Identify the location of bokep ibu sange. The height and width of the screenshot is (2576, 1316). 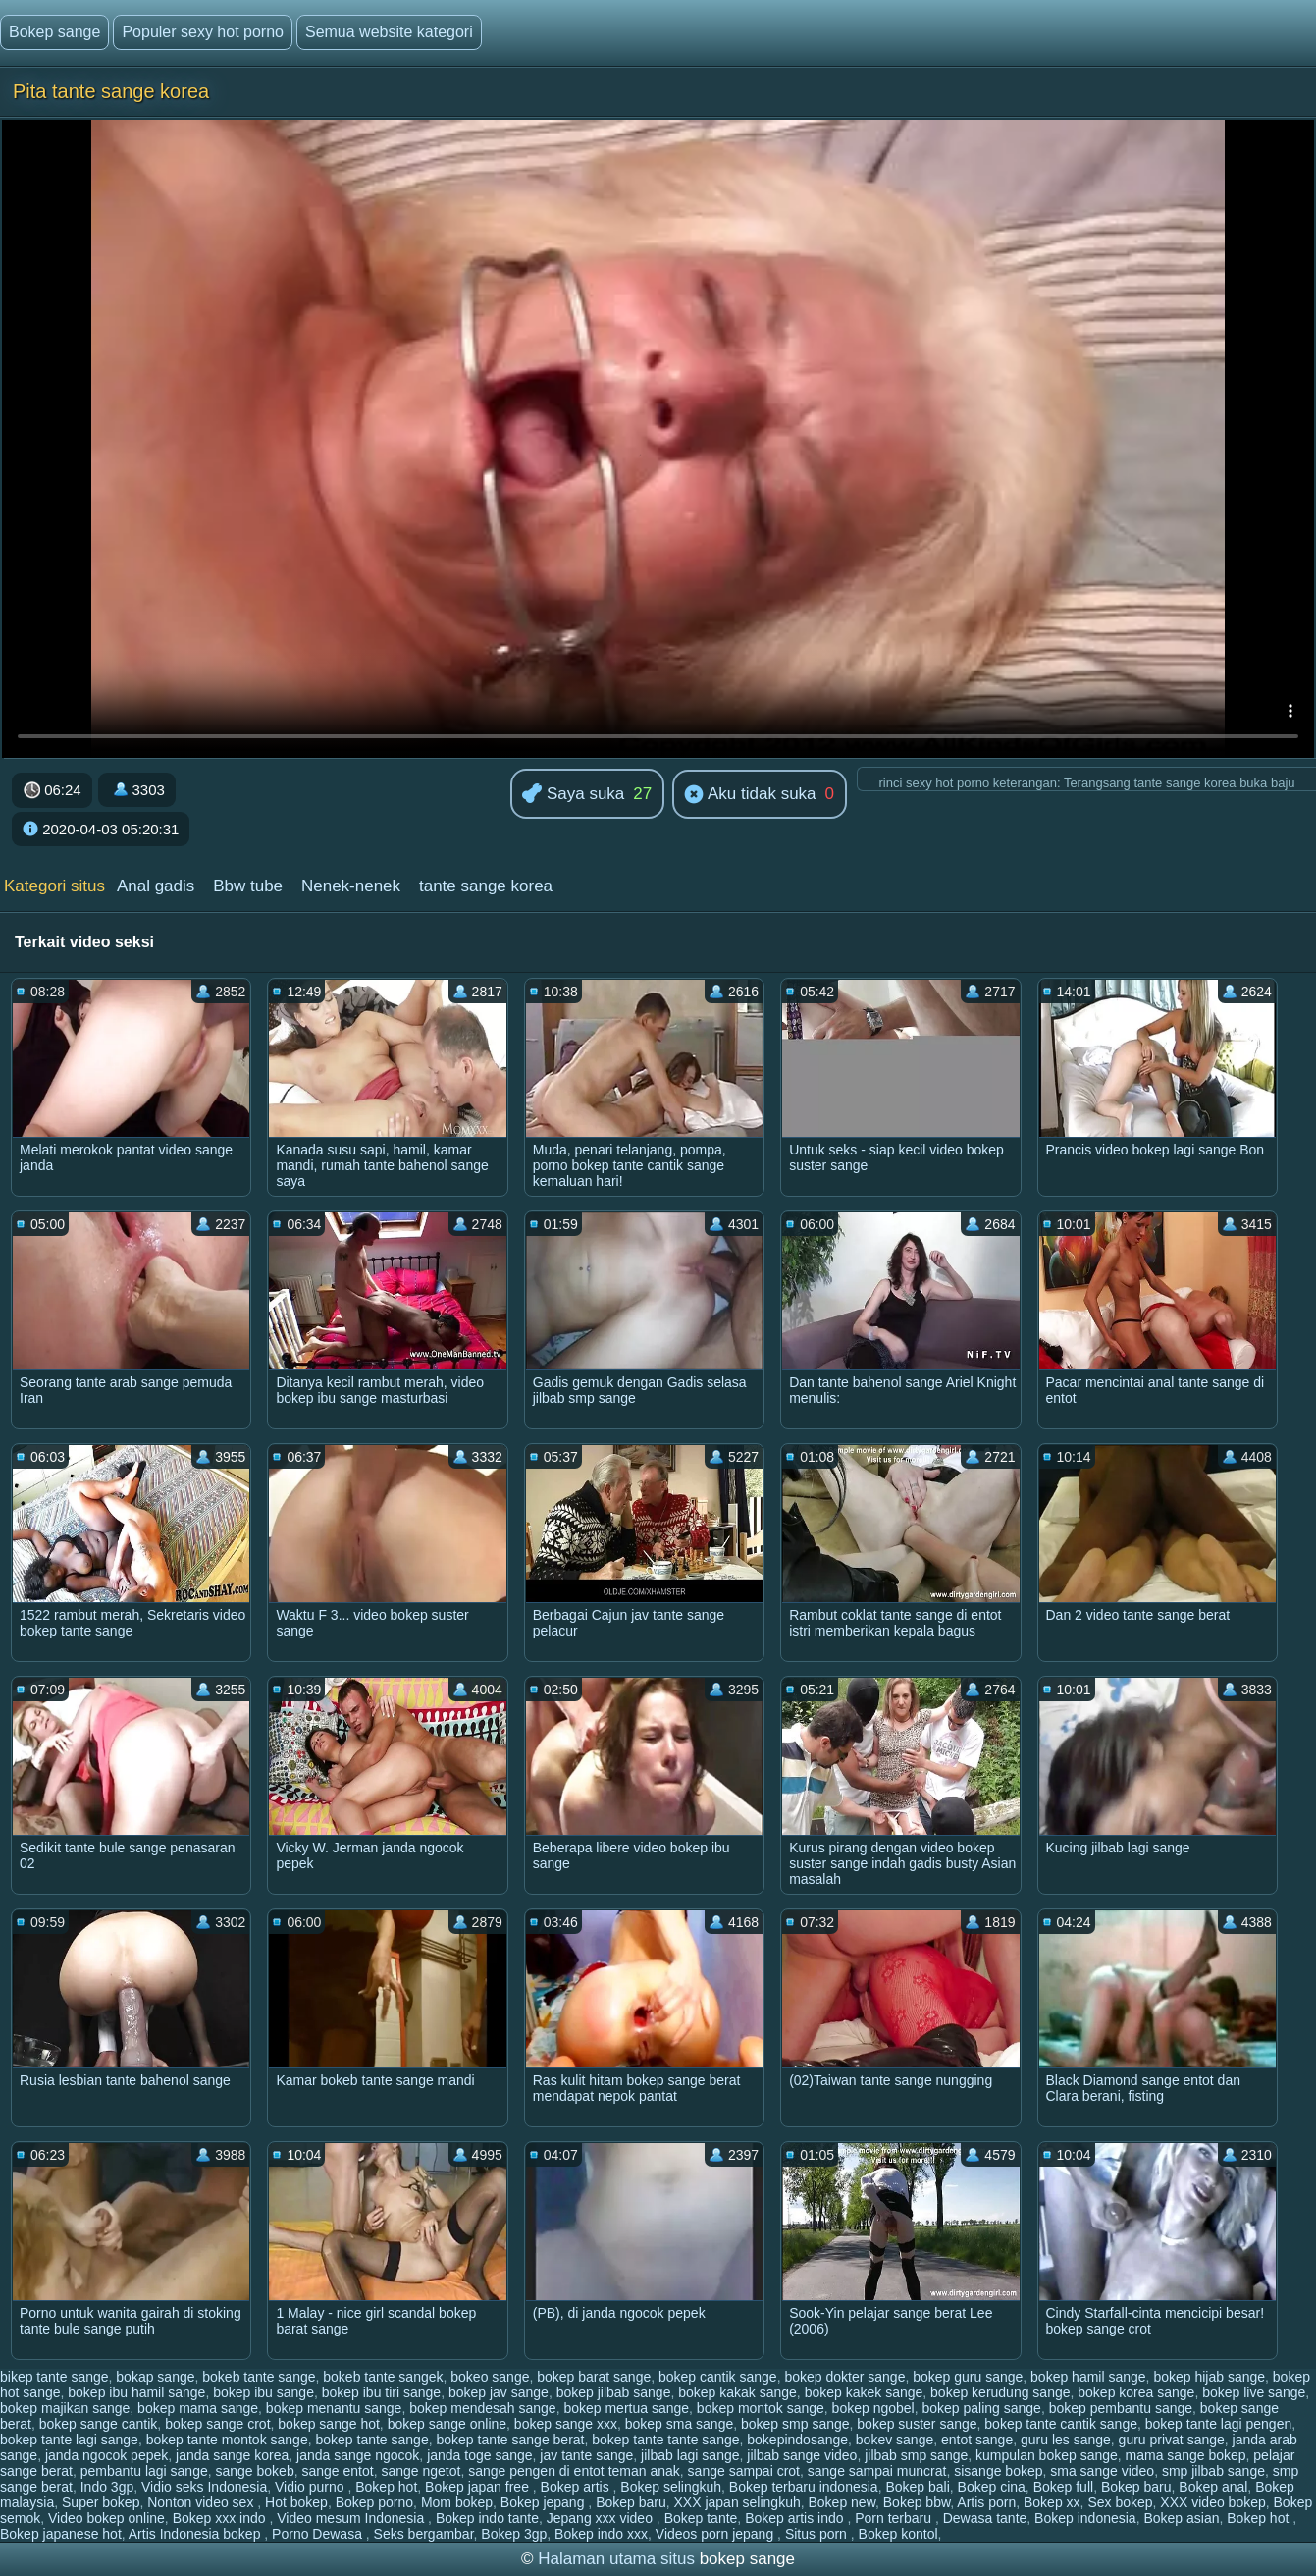
(263, 2392).